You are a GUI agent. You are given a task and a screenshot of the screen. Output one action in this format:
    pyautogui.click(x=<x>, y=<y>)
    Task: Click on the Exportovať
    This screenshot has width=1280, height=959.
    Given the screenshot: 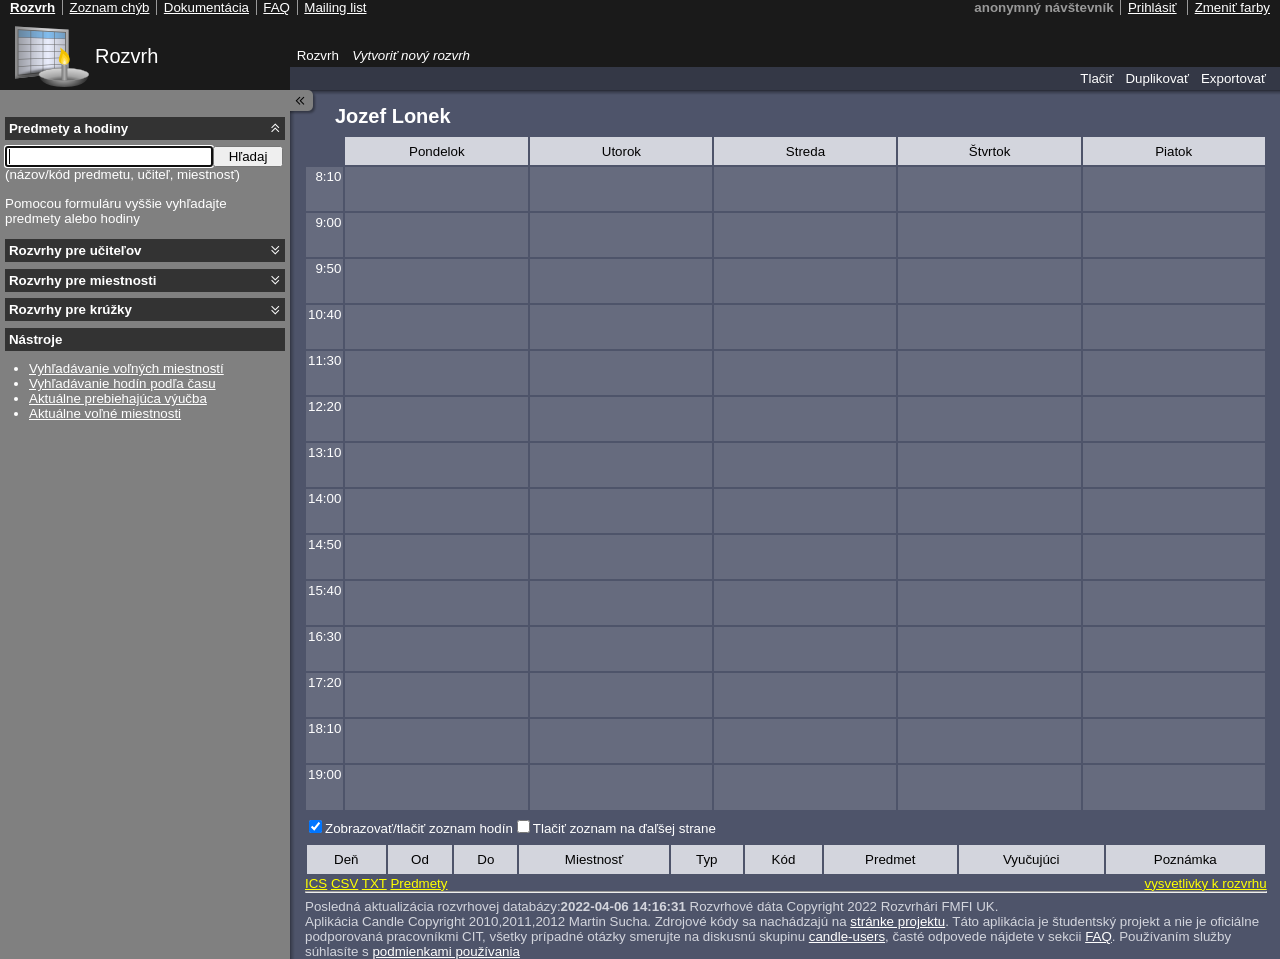 What is the action you would take?
    pyautogui.click(x=1233, y=78)
    